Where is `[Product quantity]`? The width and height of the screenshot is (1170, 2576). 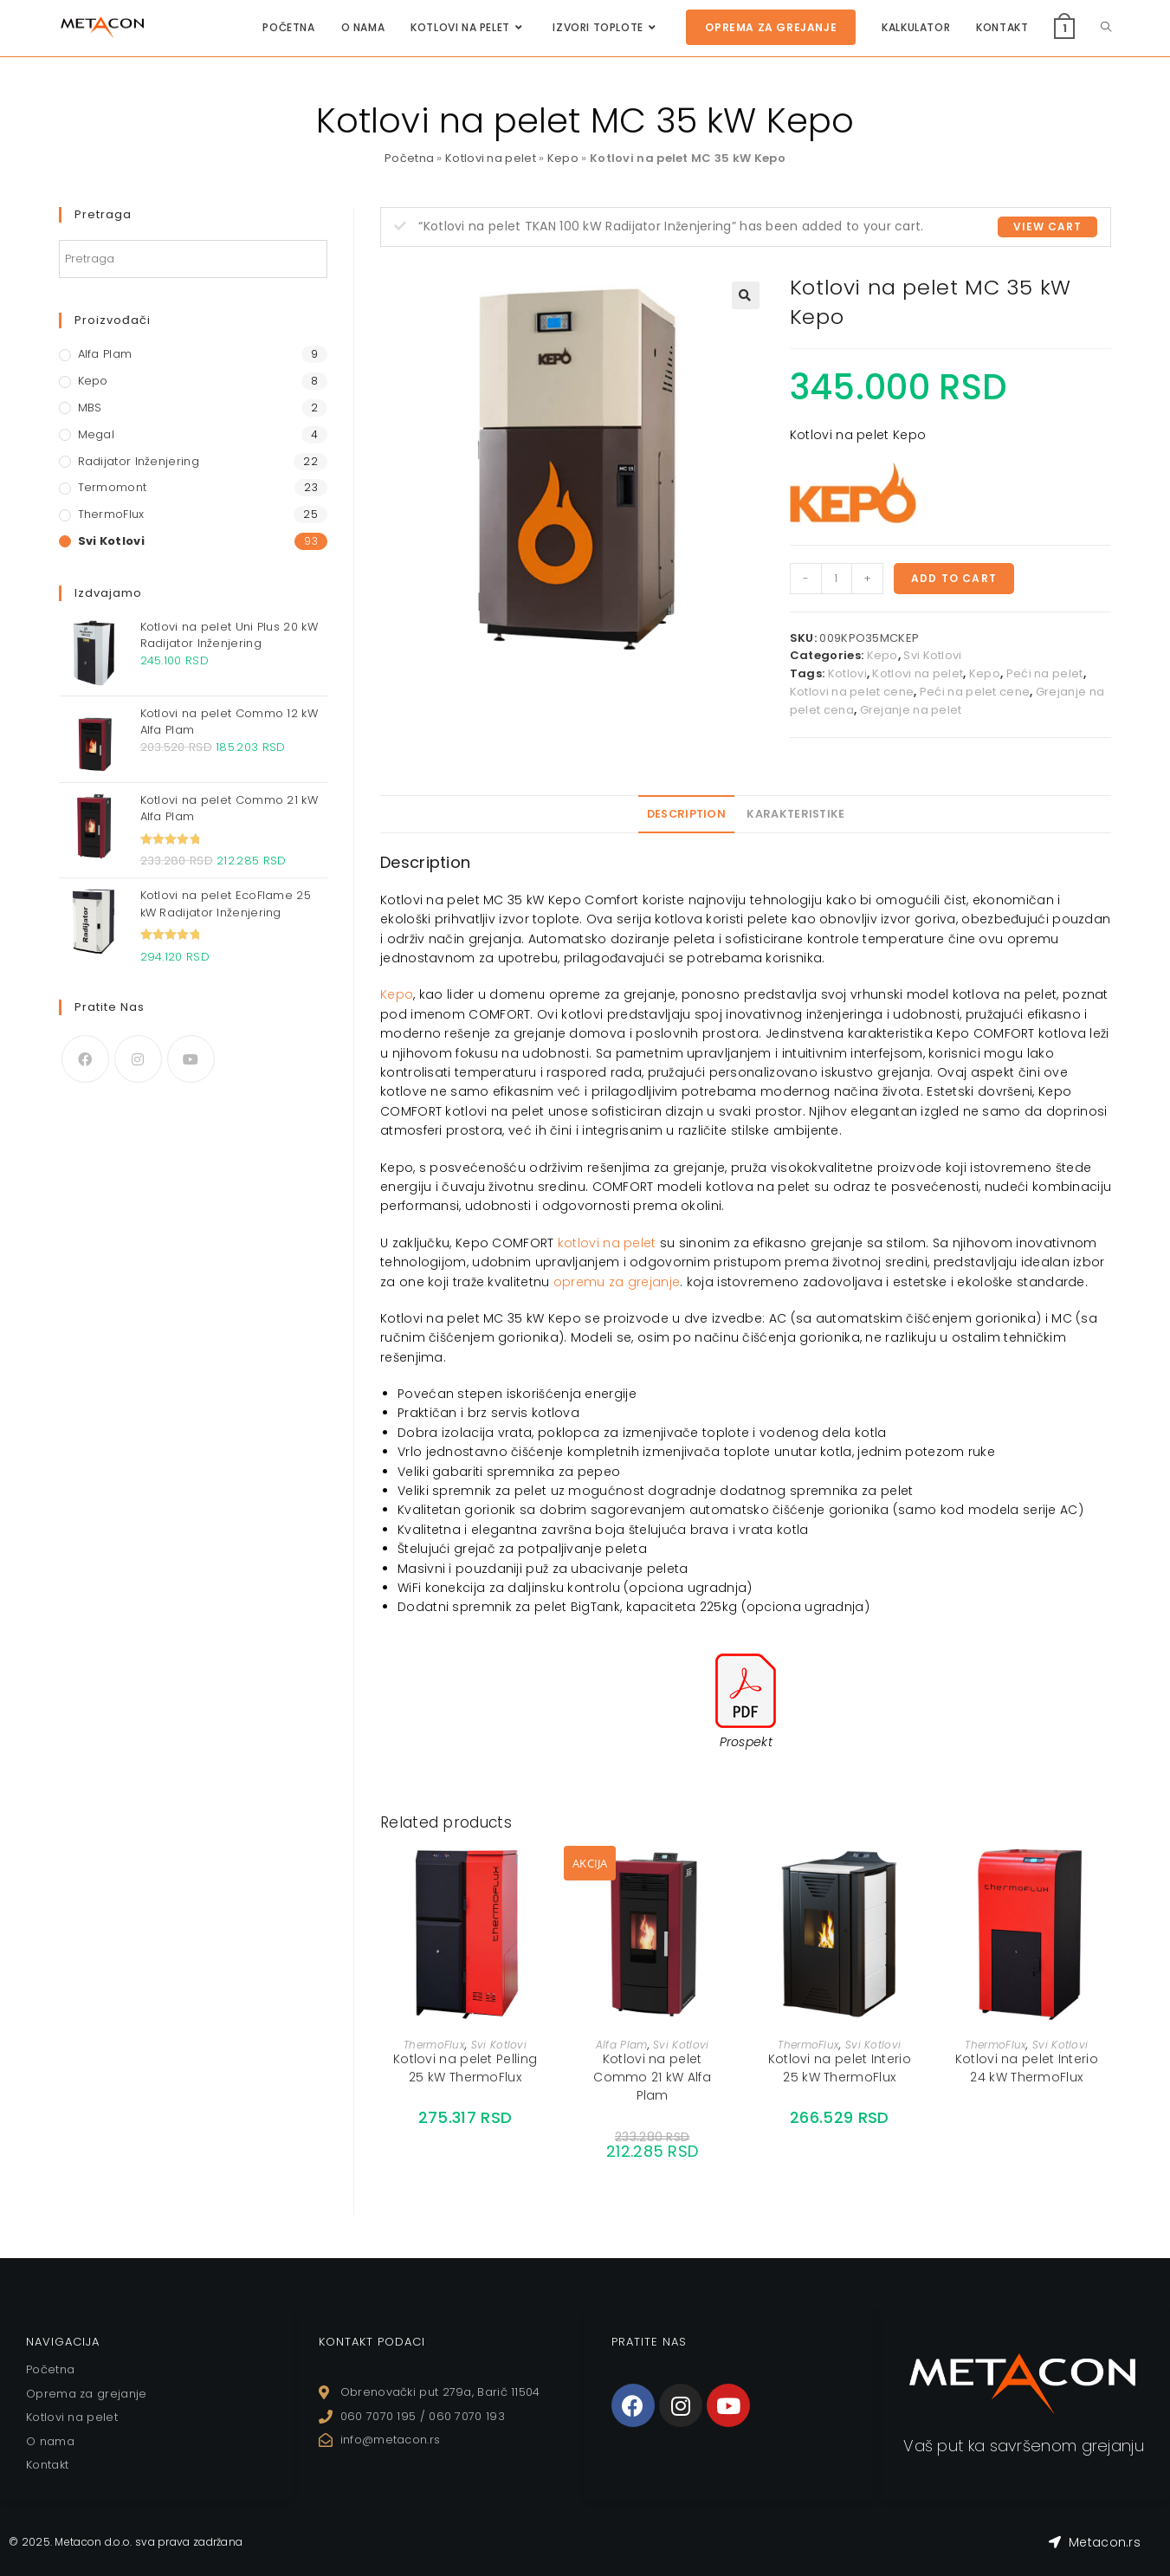 [Product quantity] is located at coordinates (836, 578).